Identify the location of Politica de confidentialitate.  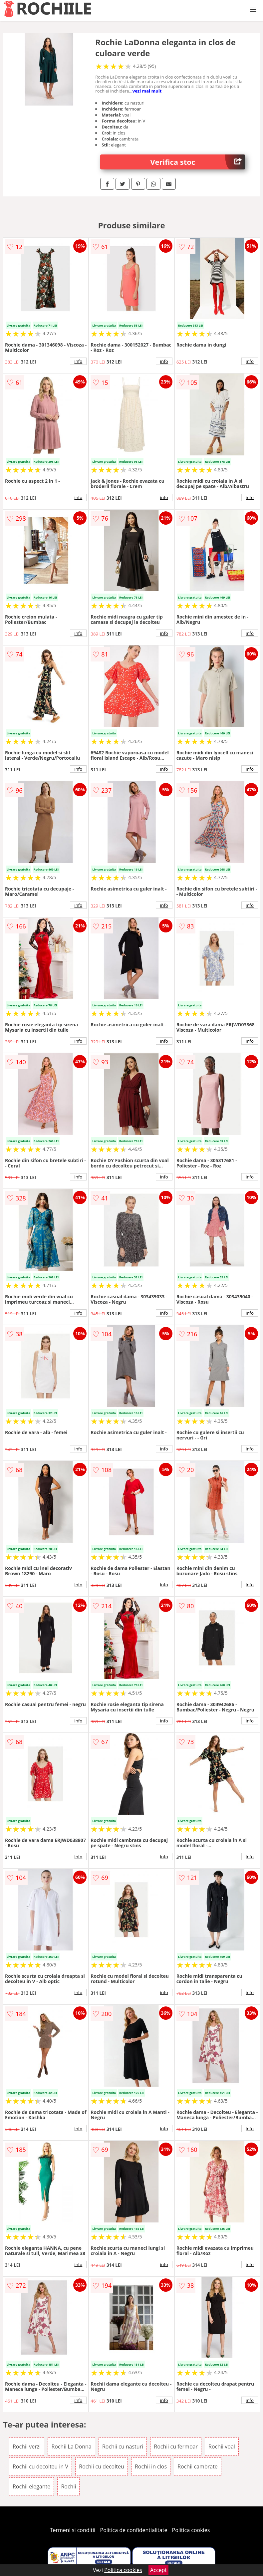
(133, 2530).